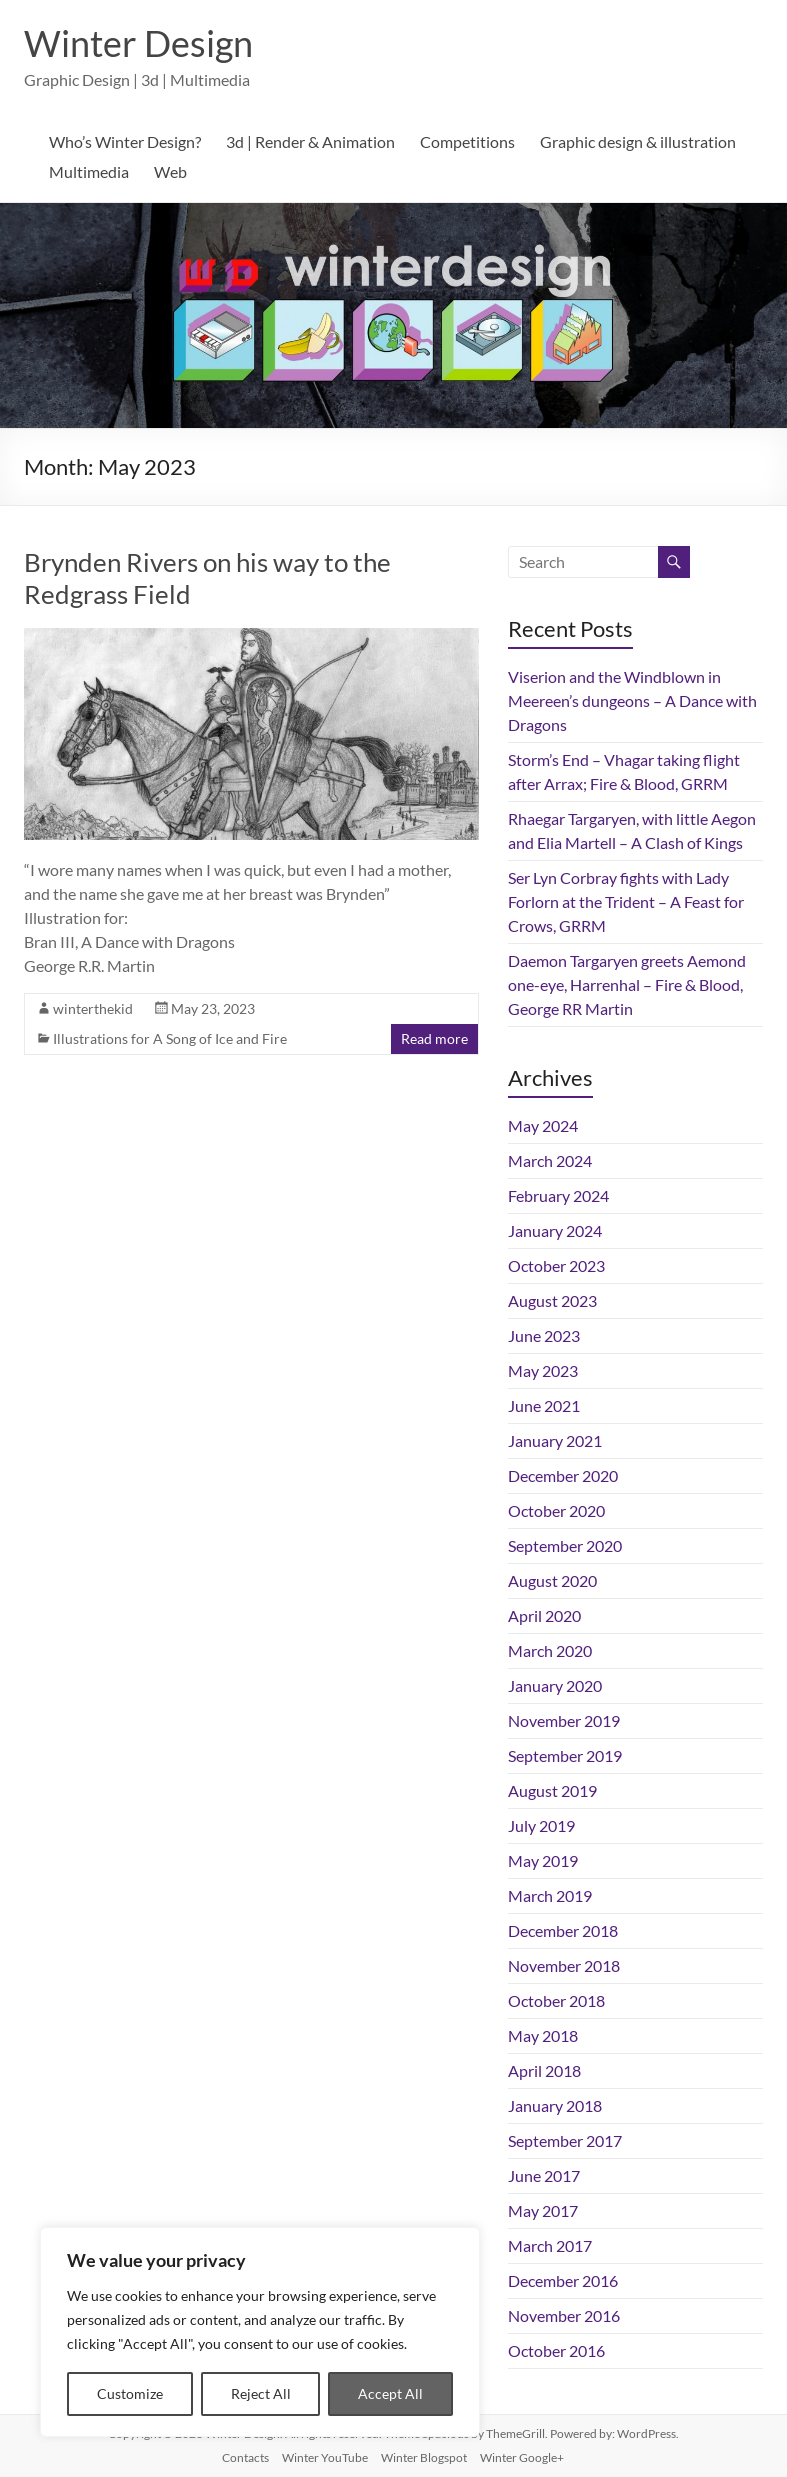  Describe the element at coordinates (544, 1335) in the screenshot. I see `June 2023` at that location.